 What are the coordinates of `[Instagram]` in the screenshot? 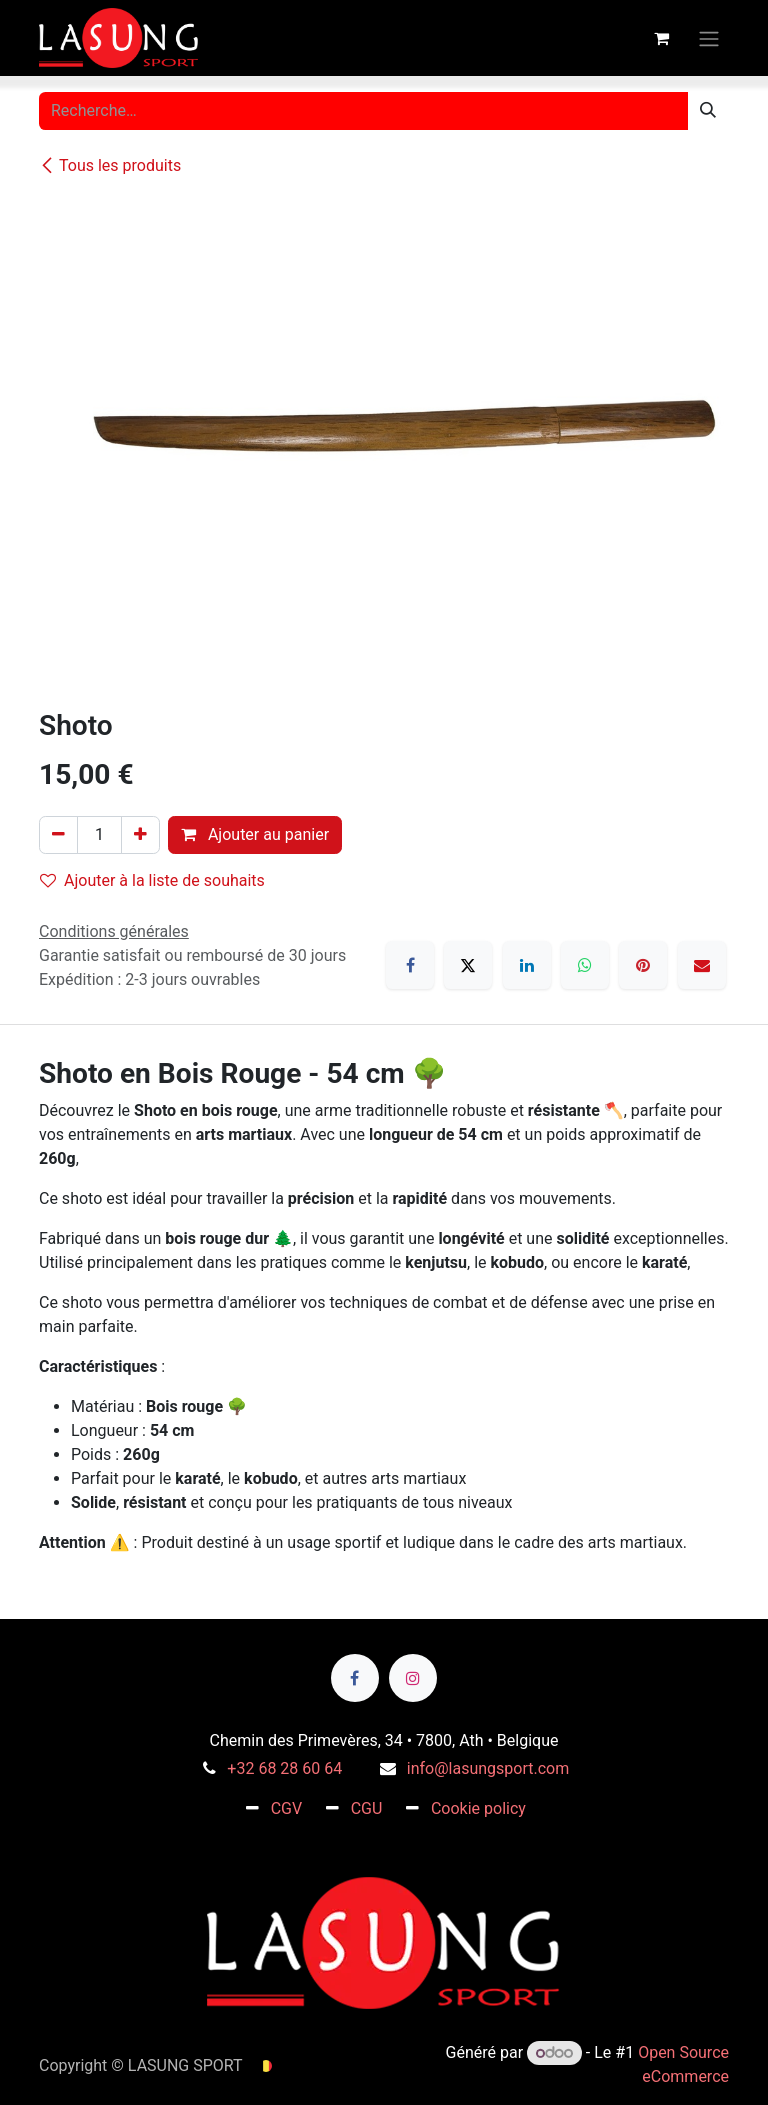 It's located at (413, 1678).